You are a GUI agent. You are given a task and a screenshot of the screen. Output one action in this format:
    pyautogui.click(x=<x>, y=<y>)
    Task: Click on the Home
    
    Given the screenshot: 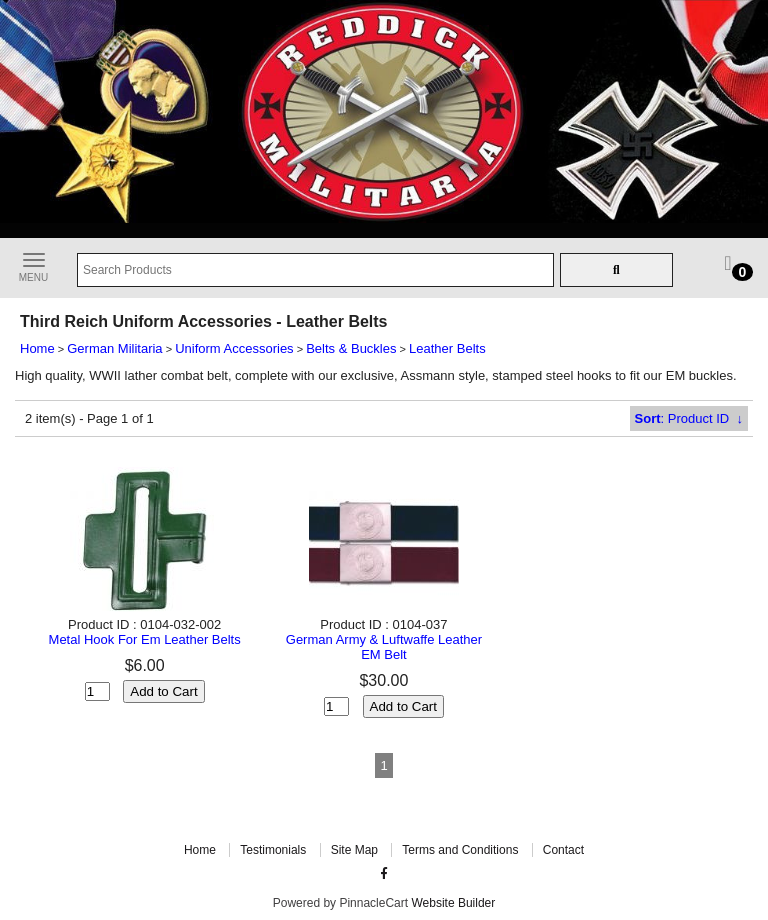 What is the action you would take?
    pyautogui.click(x=37, y=348)
    